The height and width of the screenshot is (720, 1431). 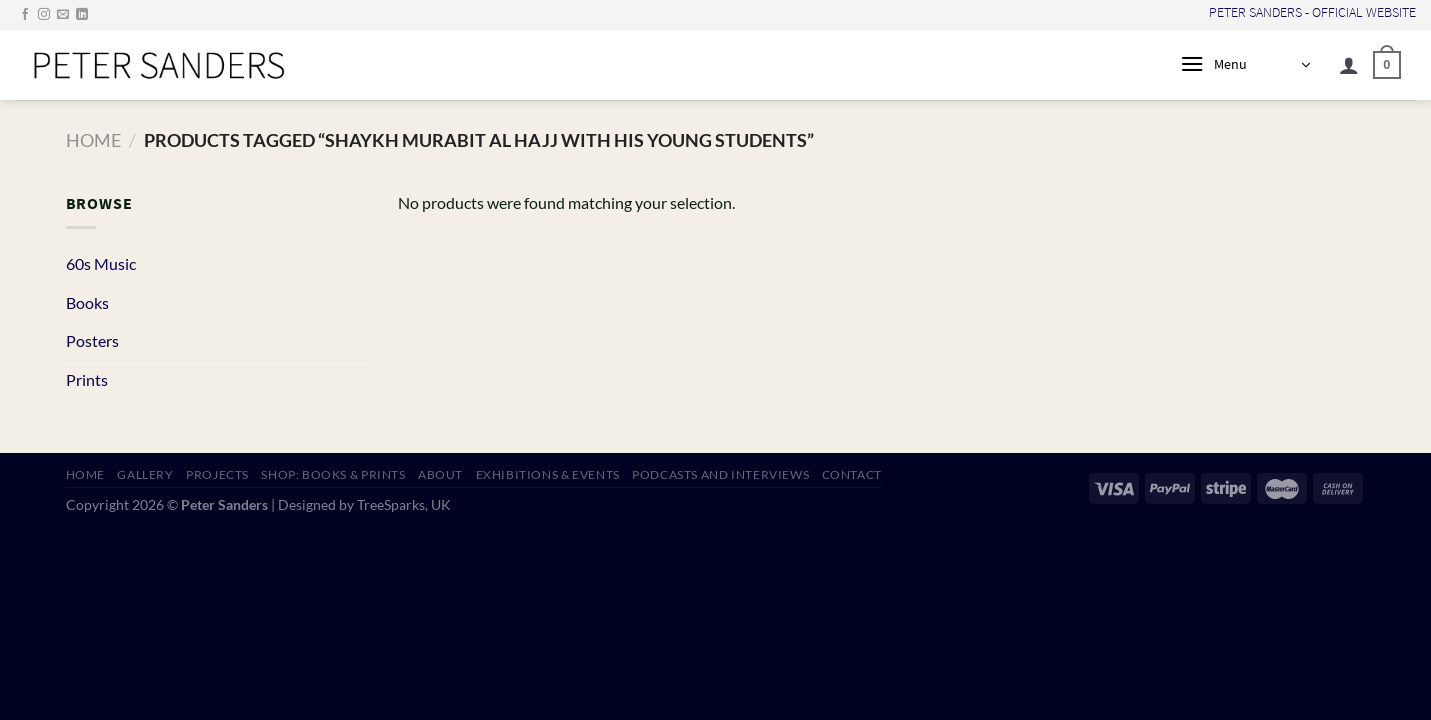 What do you see at coordinates (63, 15) in the screenshot?
I see `[Send us an email]` at bounding box center [63, 15].